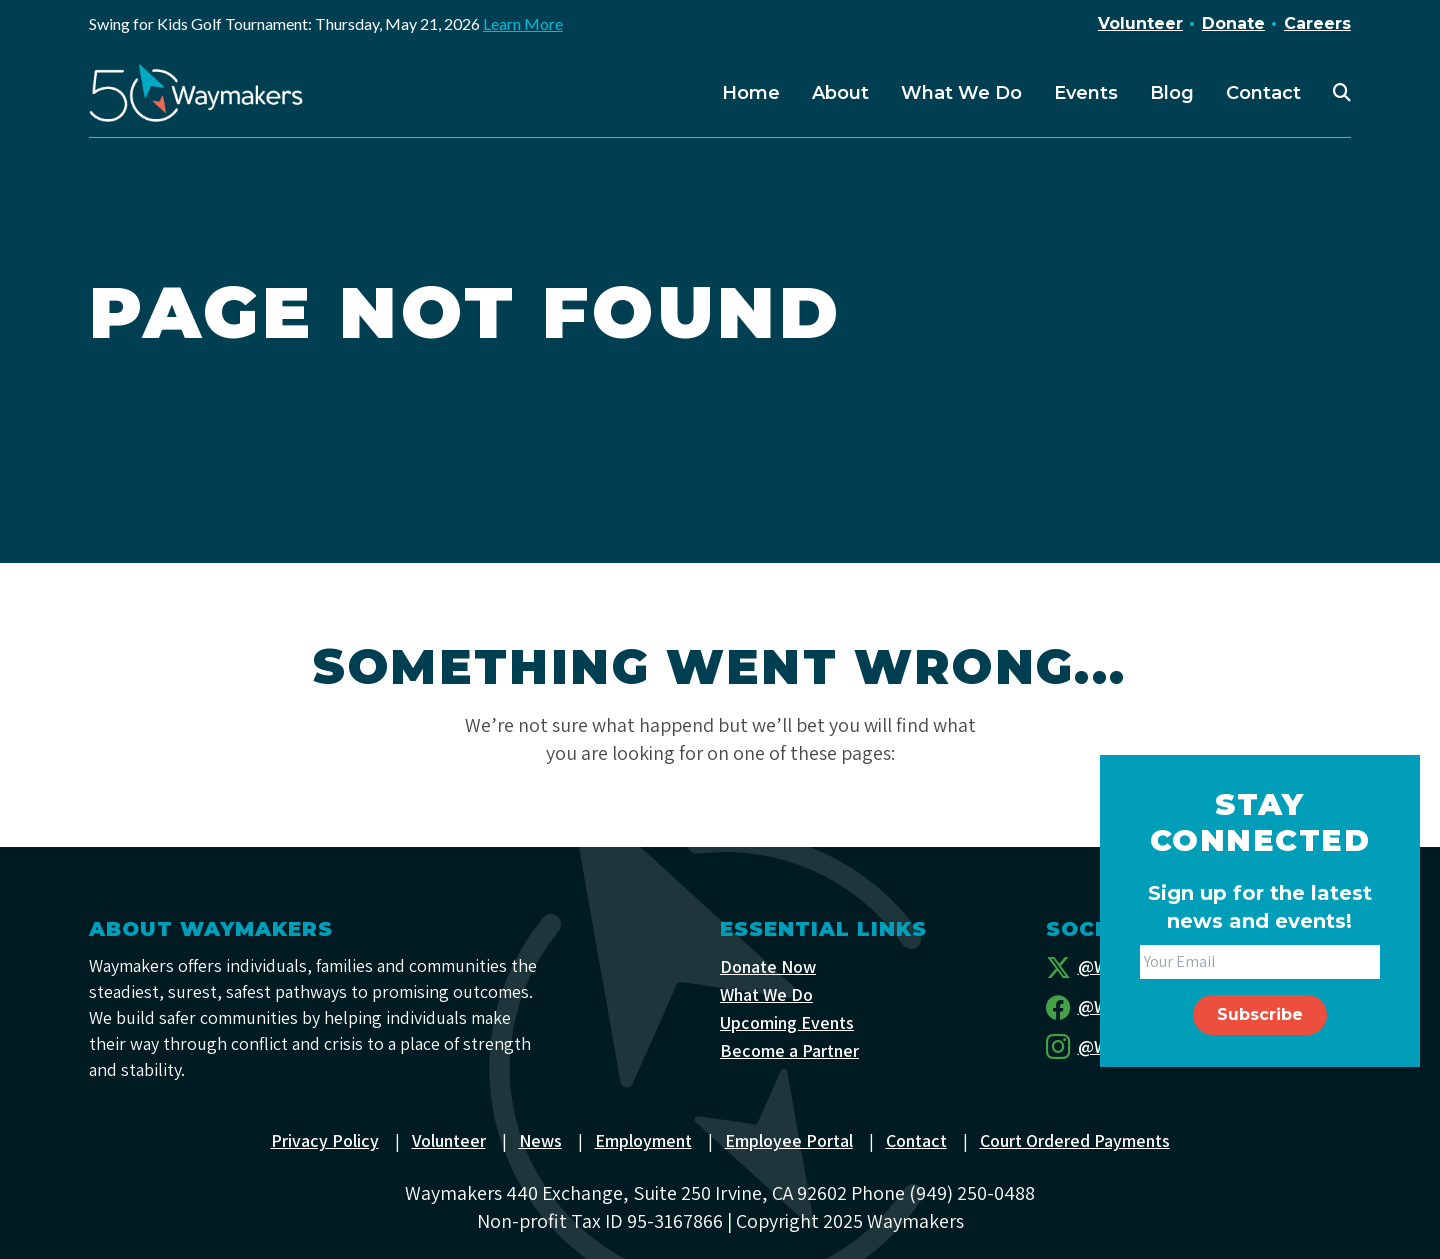 Image resolution: width=1440 pixels, height=1259 pixels. What do you see at coordinates (1172, 93) in the screenshot?
I see `Blog [menuitem]` at bounding box center [1172, 93].